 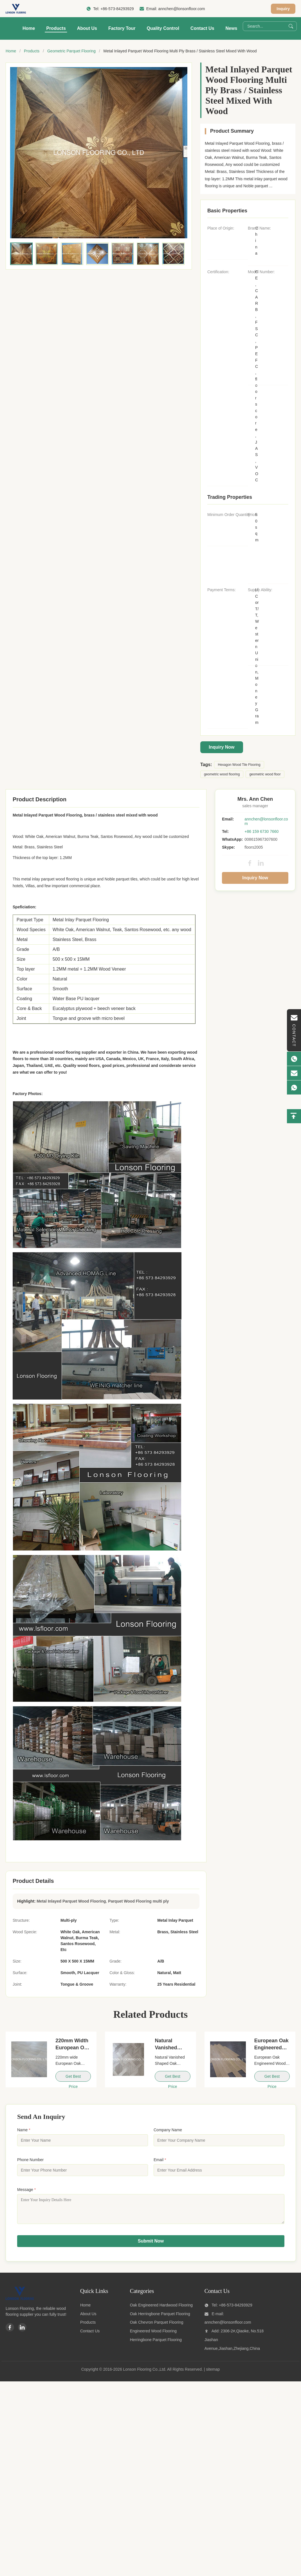 I want to click on Geometric Parquet Flooring, so click(x=71, y=51).